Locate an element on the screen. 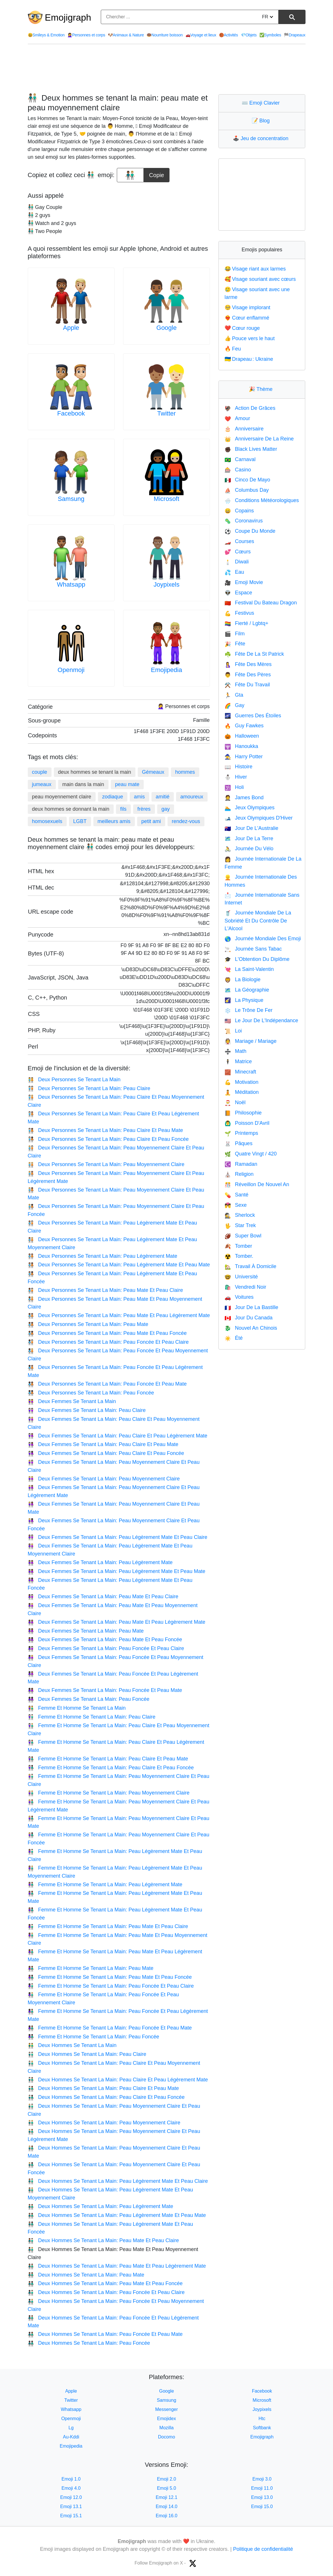 The width and height of the screenshot is (333, 2576). Voyage et lieux is located at coordinates (201, 35).